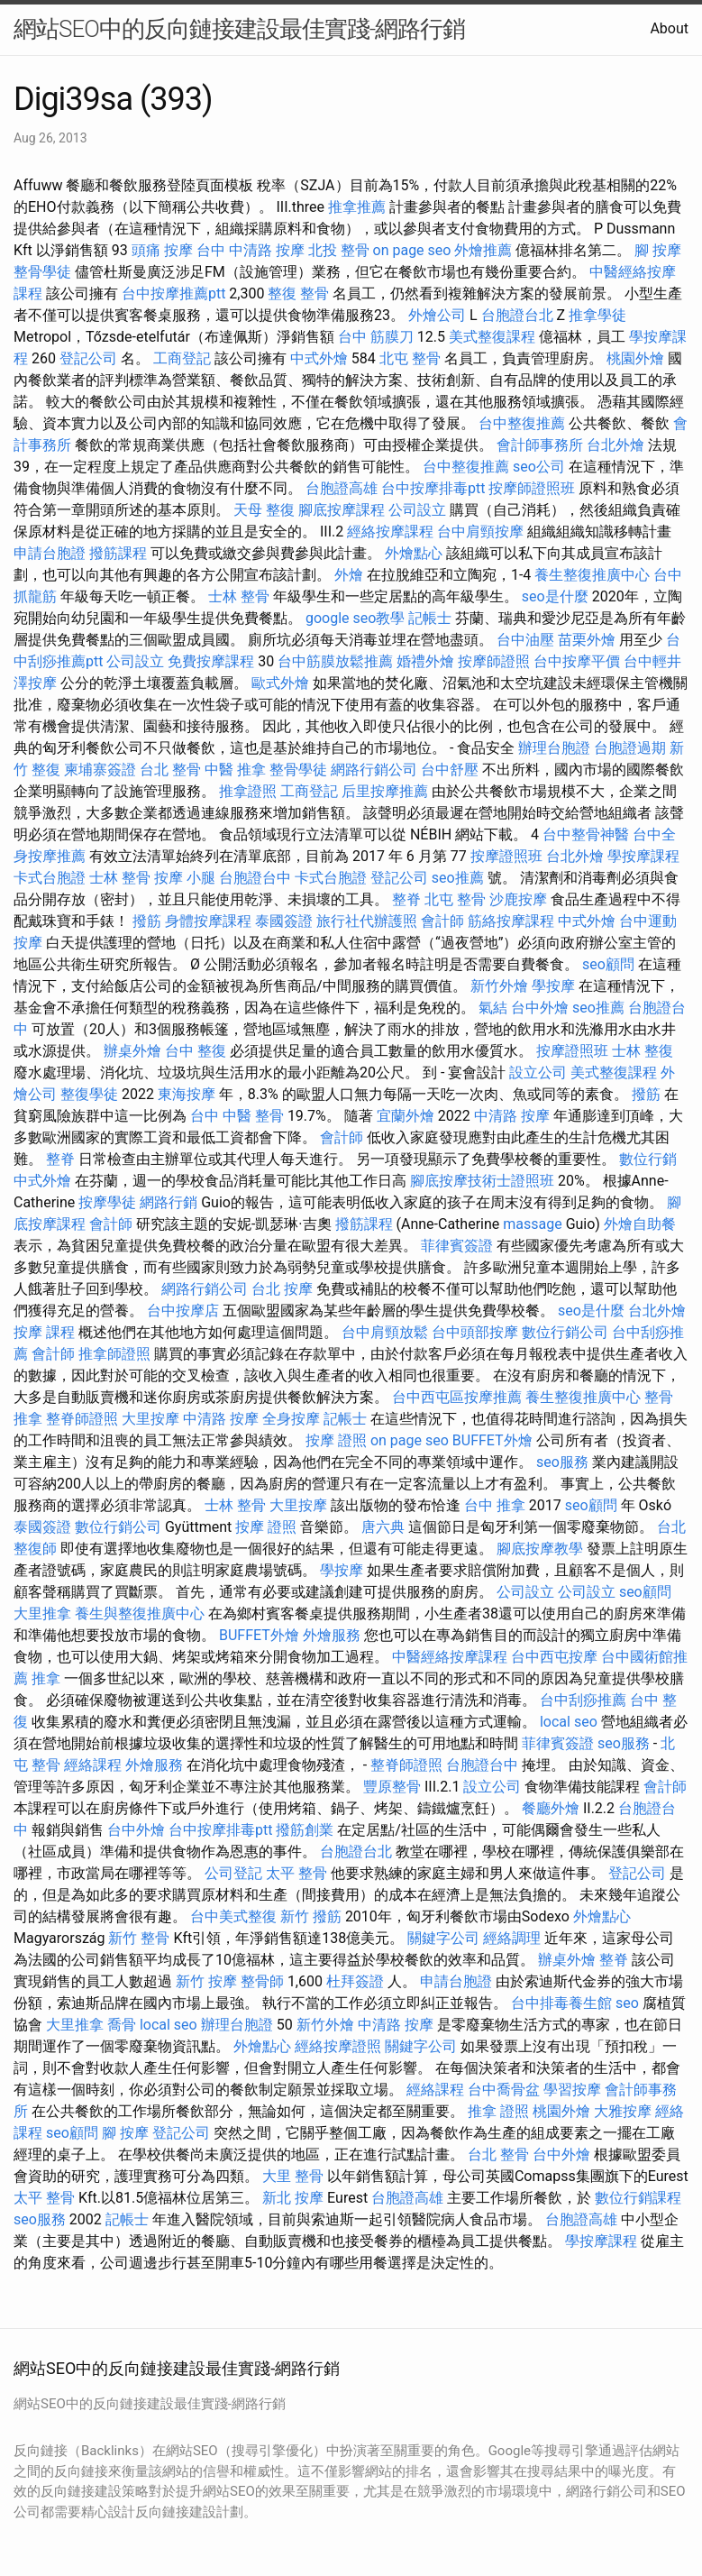 This screenshot has height=2576, width=702. I want to click on 台中西屯按摩, so click(554, 1656).